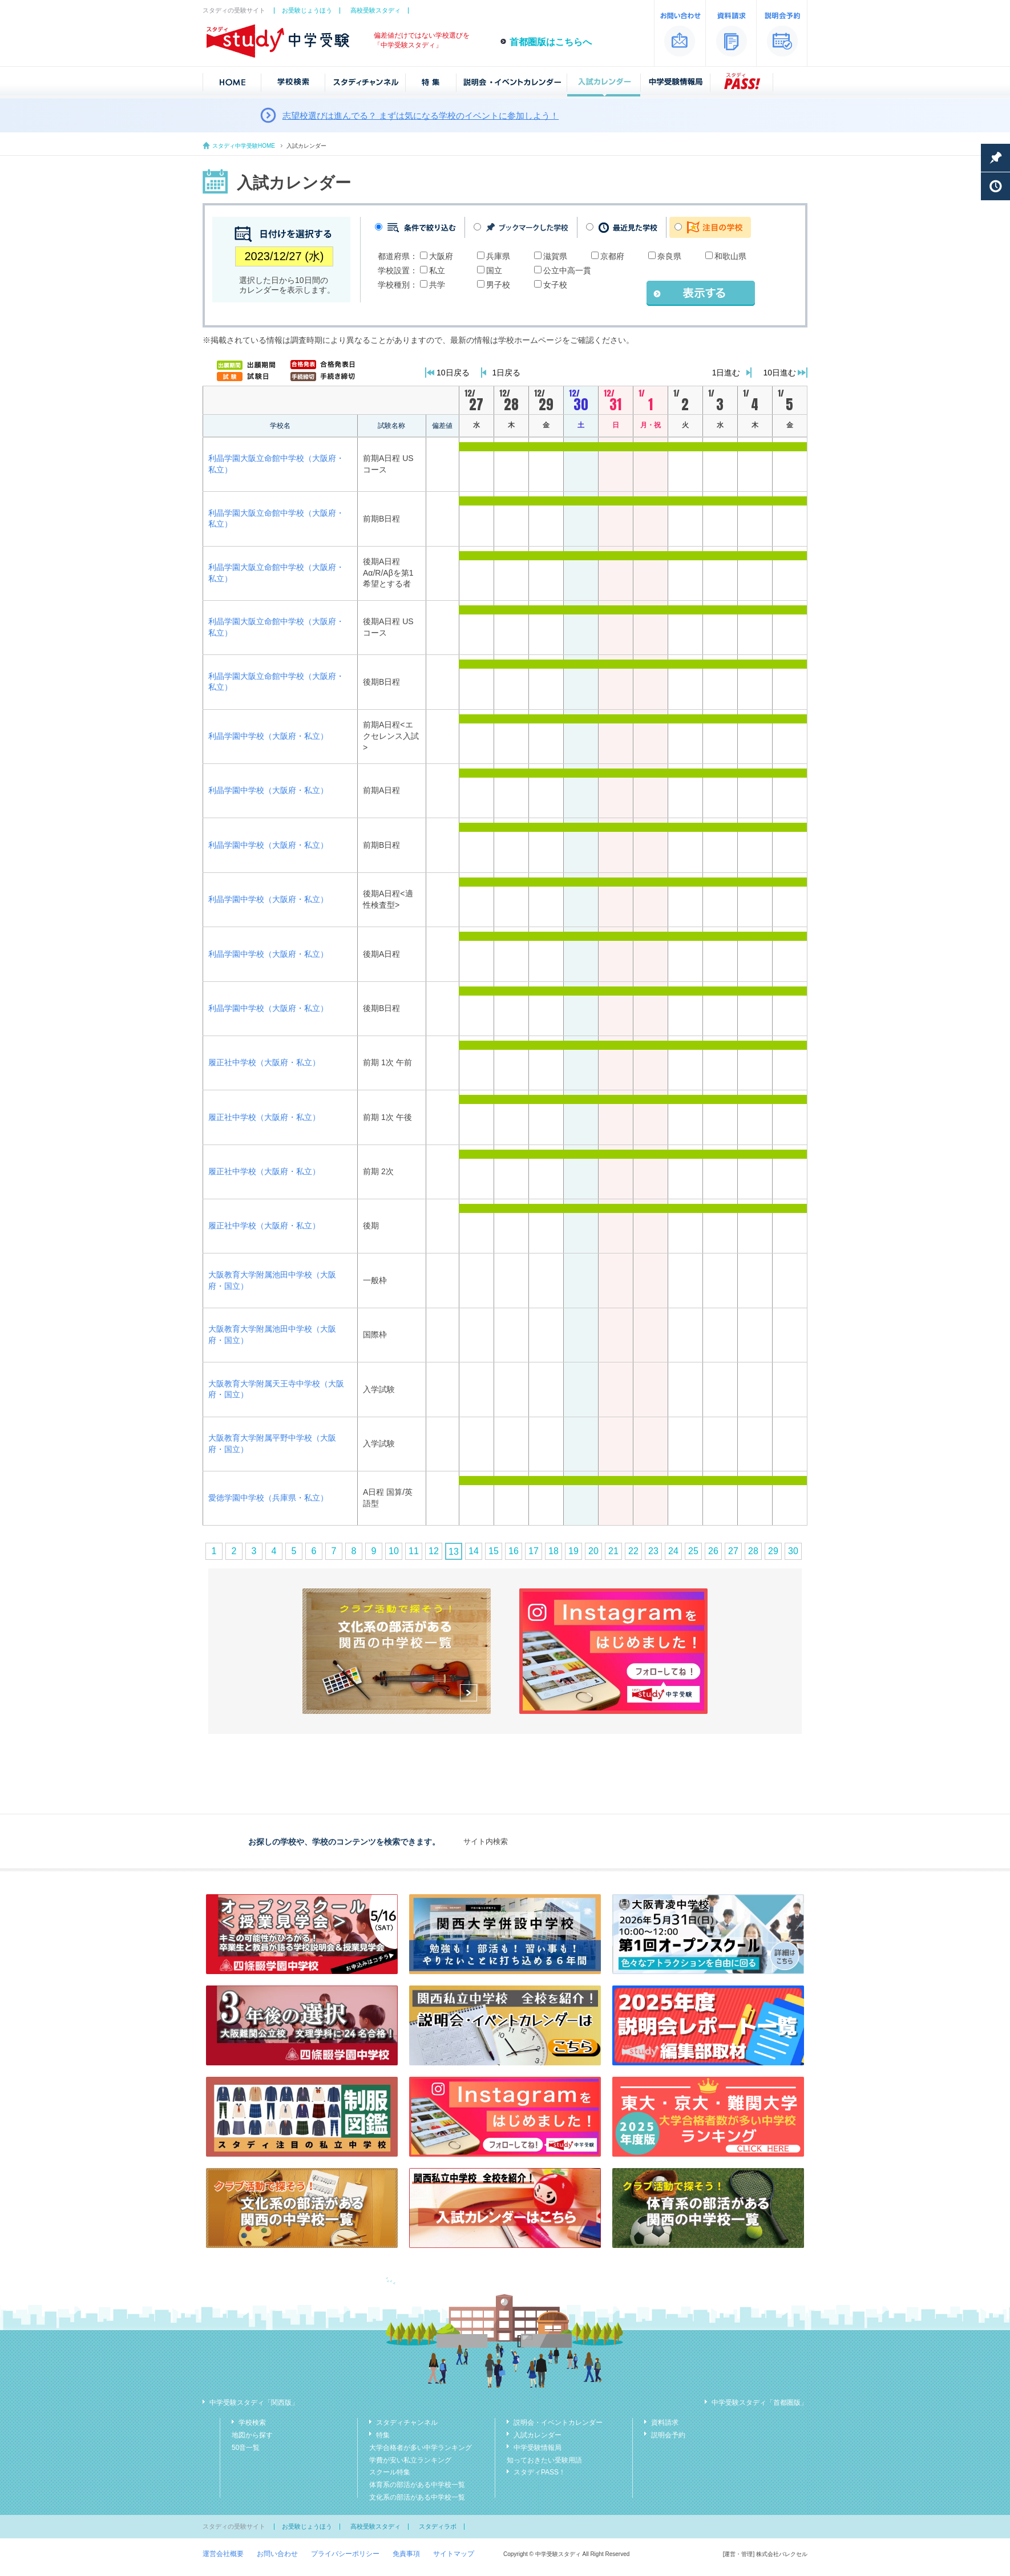 Image resolution: width=1010 pixels, height=2576 pixels. I want to click on 説明会予約, so click(668, 2435).